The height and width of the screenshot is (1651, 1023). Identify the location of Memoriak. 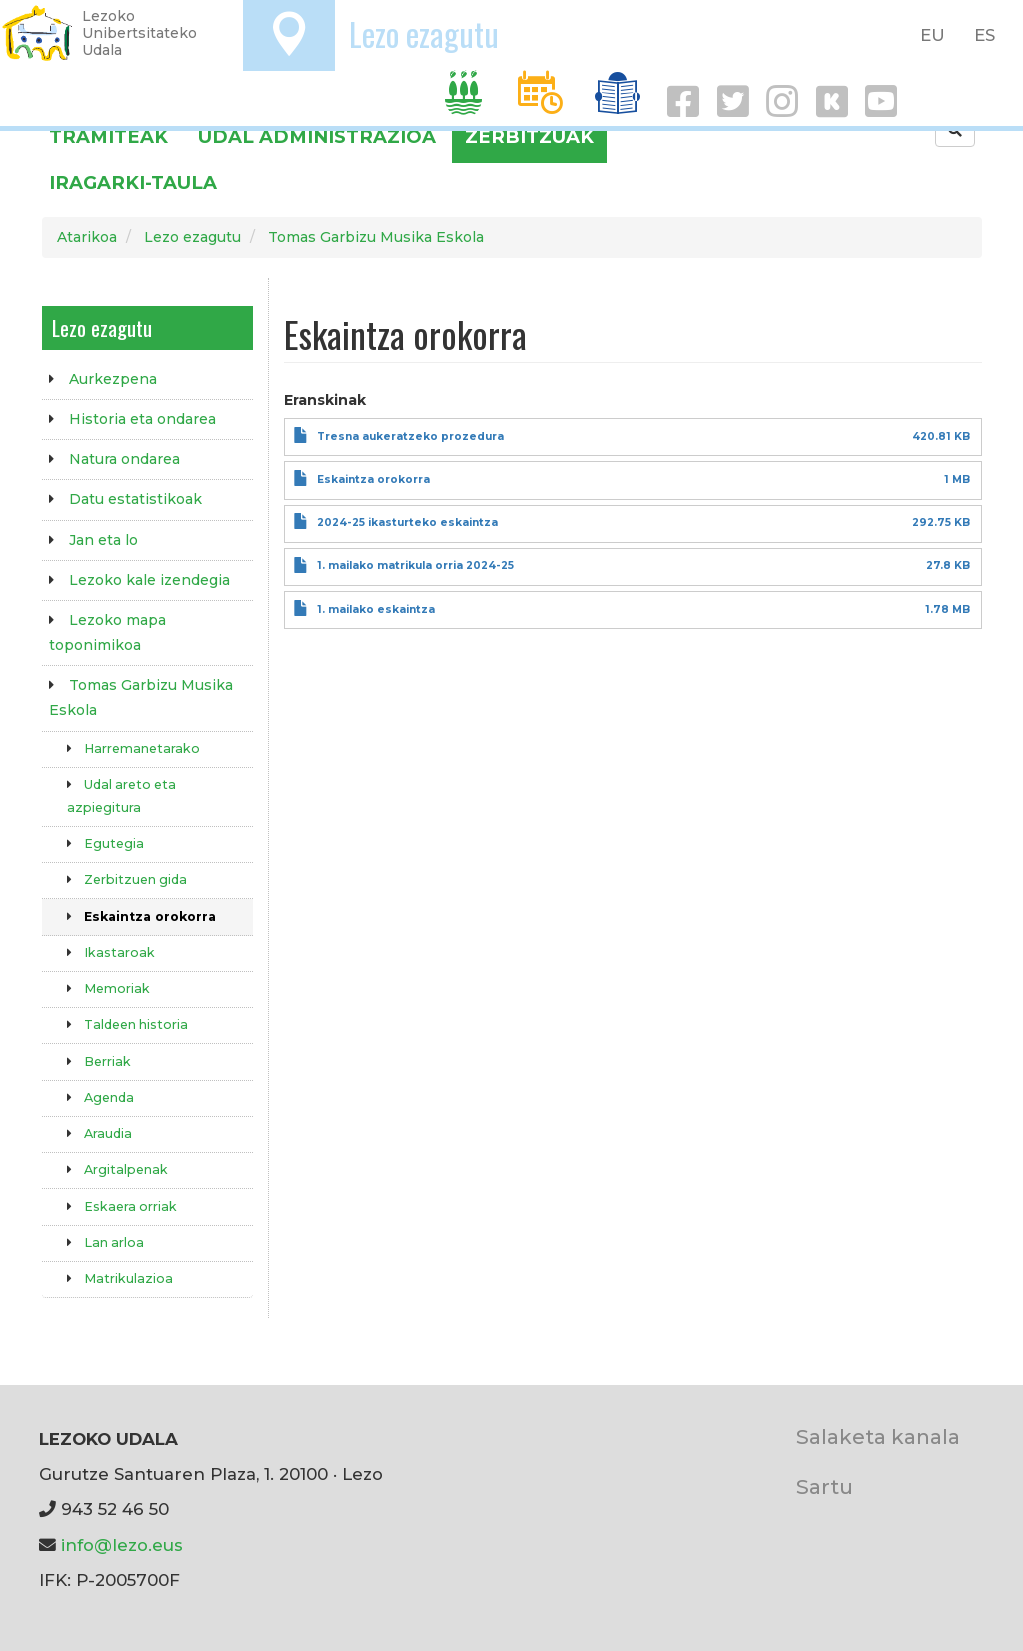
(117, 988).